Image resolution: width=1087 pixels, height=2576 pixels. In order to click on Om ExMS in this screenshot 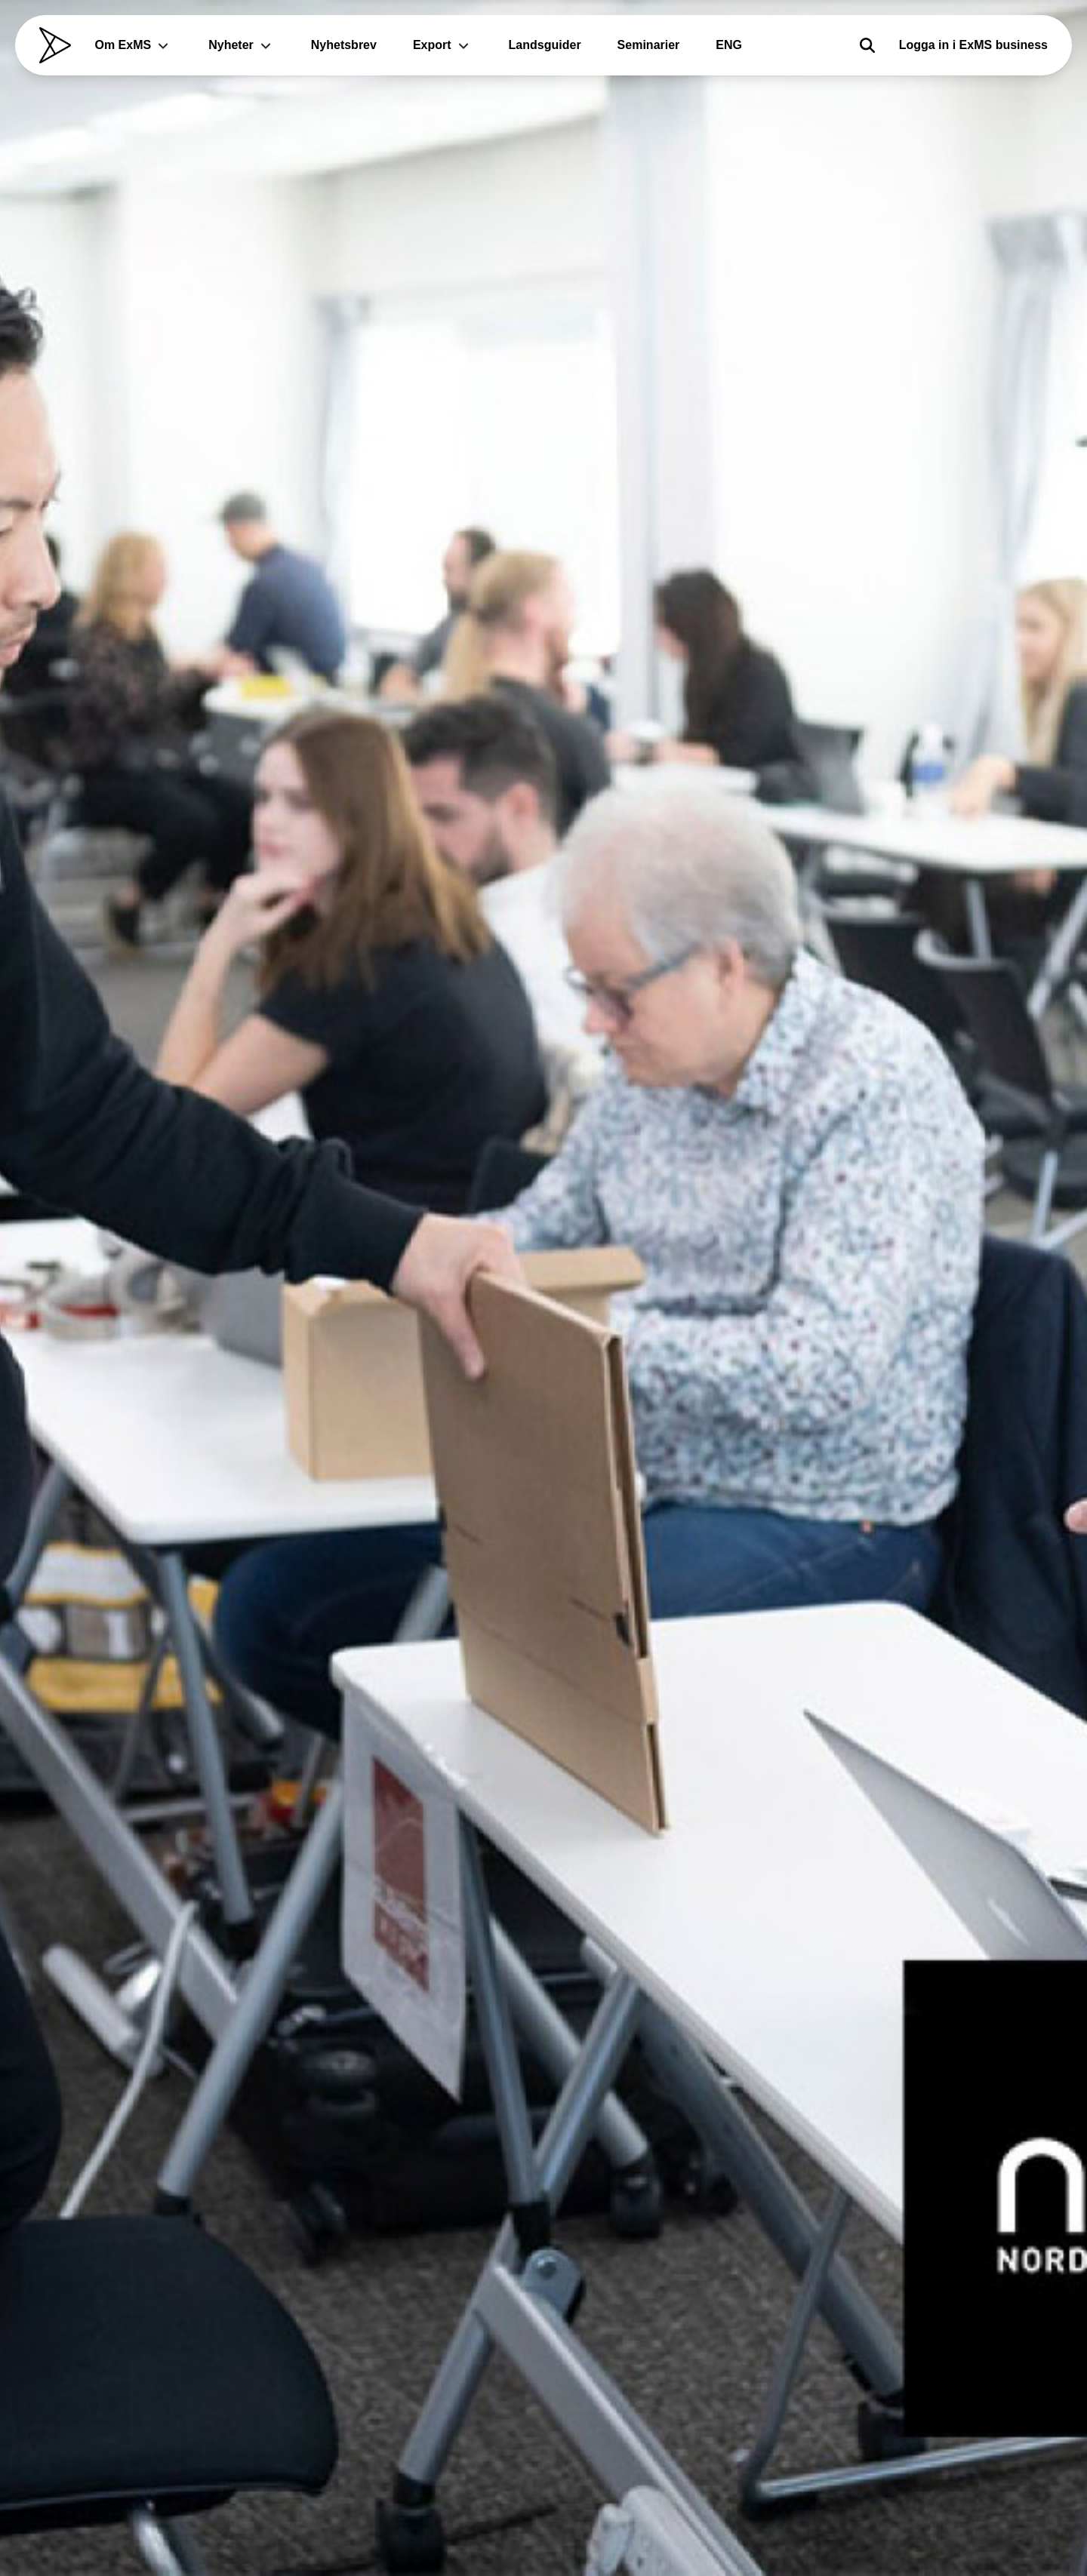, I will do `click(134, 45)`.